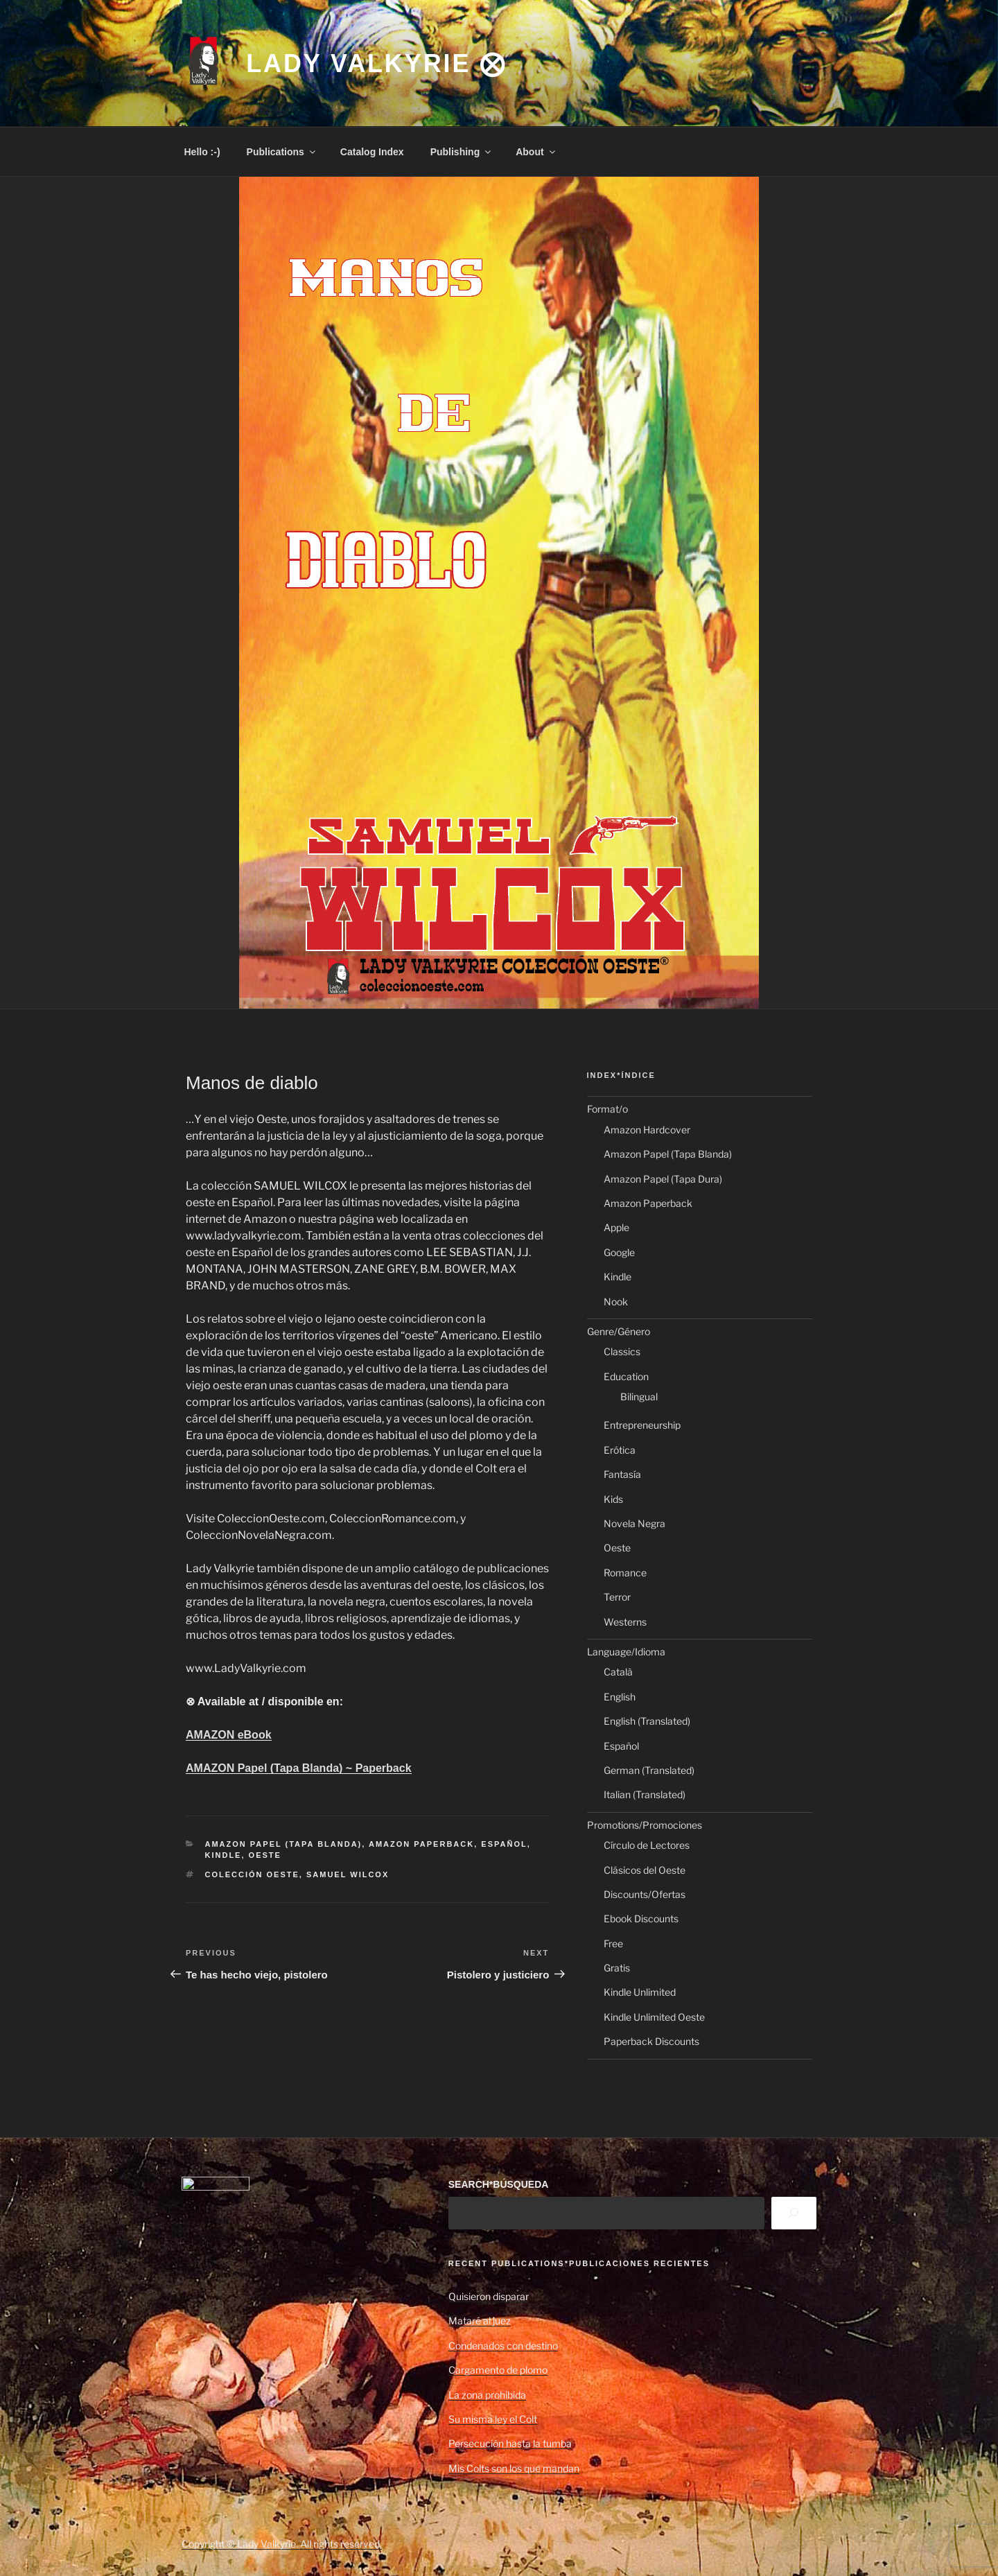 The width and height of the screenshot is (998, 2576). What do you see at coordinates (223, 1855) in the screenshot?
I see `Kindle` at bounding box center [223, 1855].